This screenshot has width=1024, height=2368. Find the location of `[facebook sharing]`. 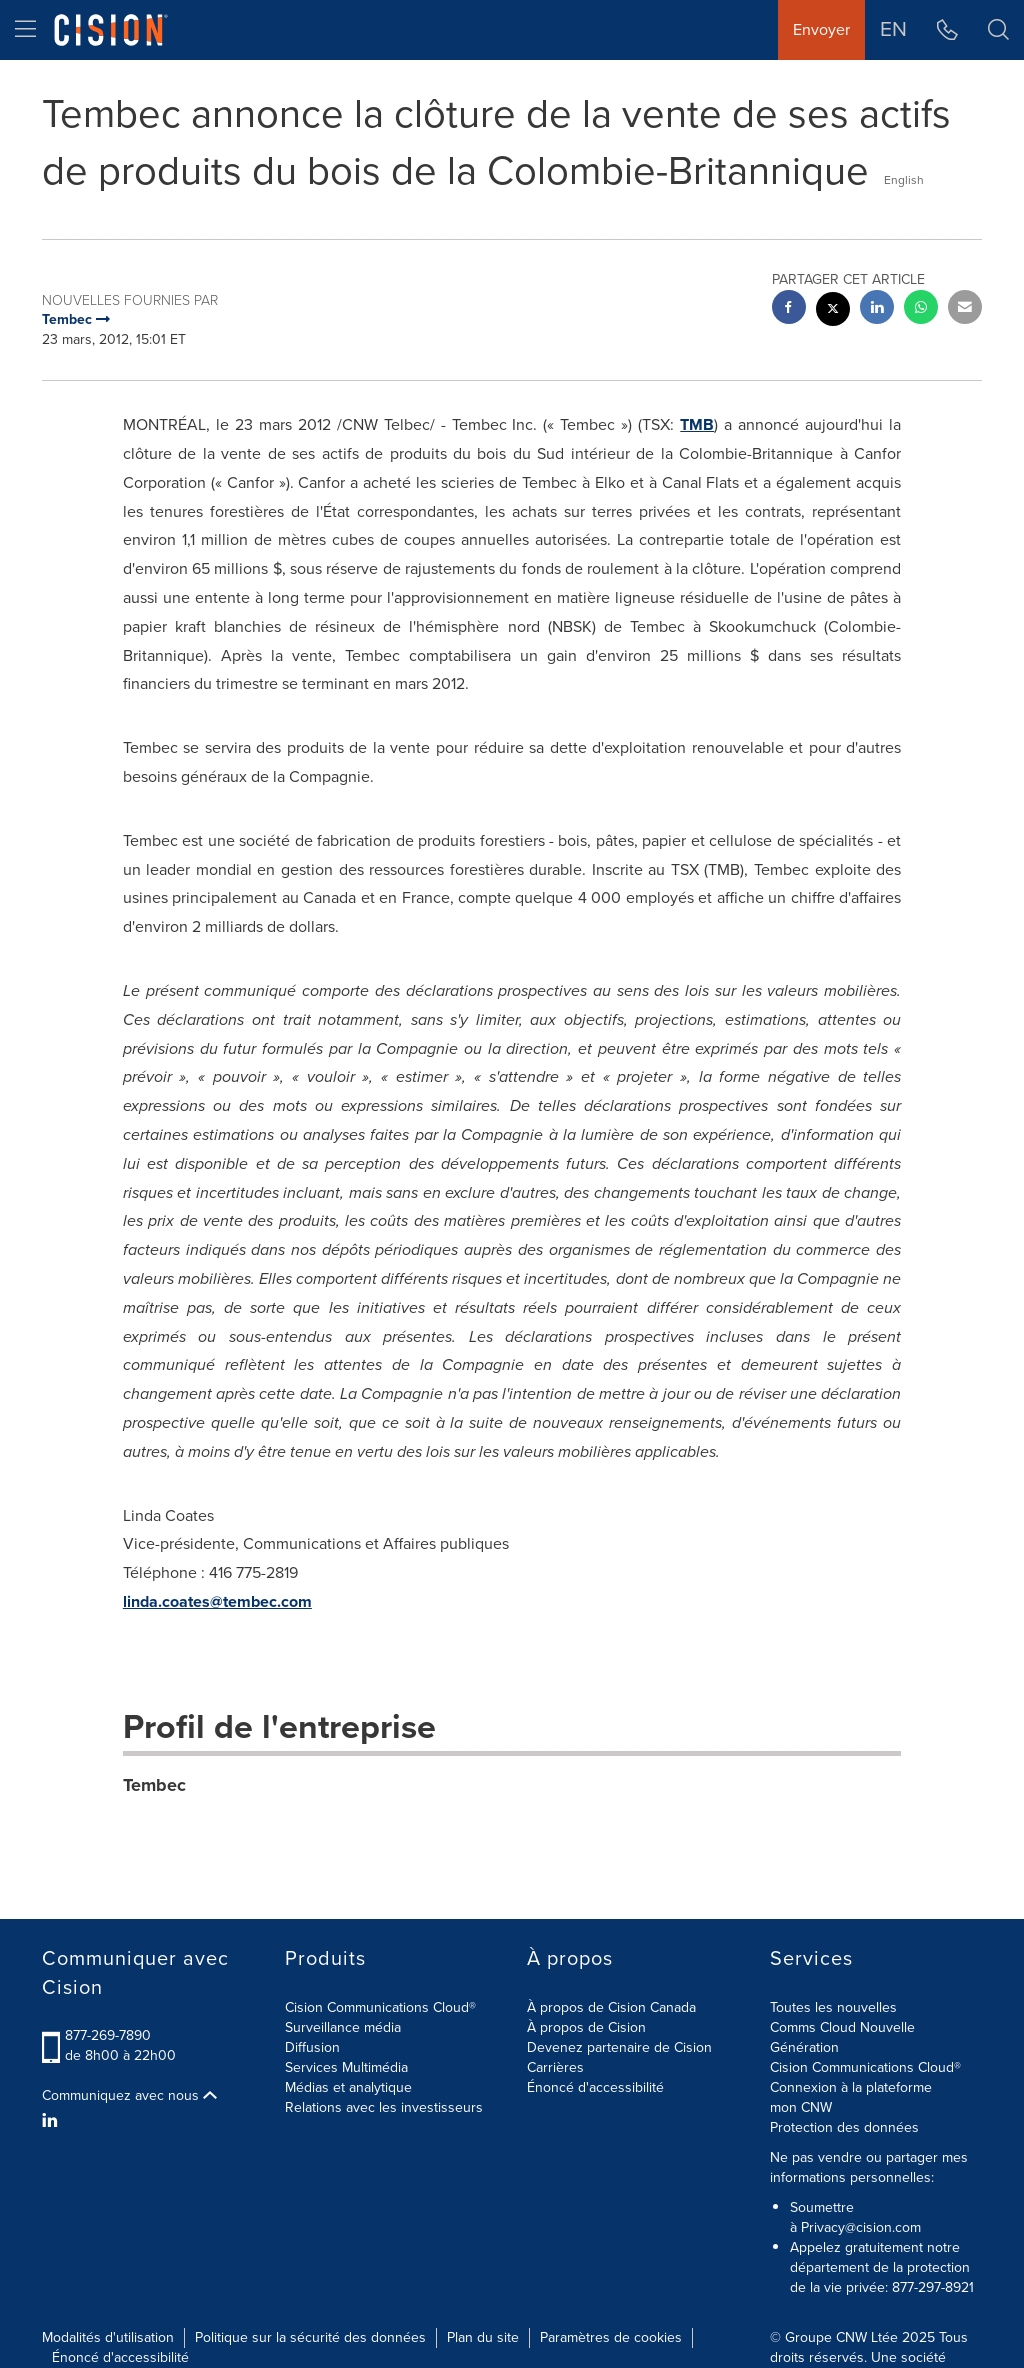

[facebook sharing] is located at coordinates (789, 309).